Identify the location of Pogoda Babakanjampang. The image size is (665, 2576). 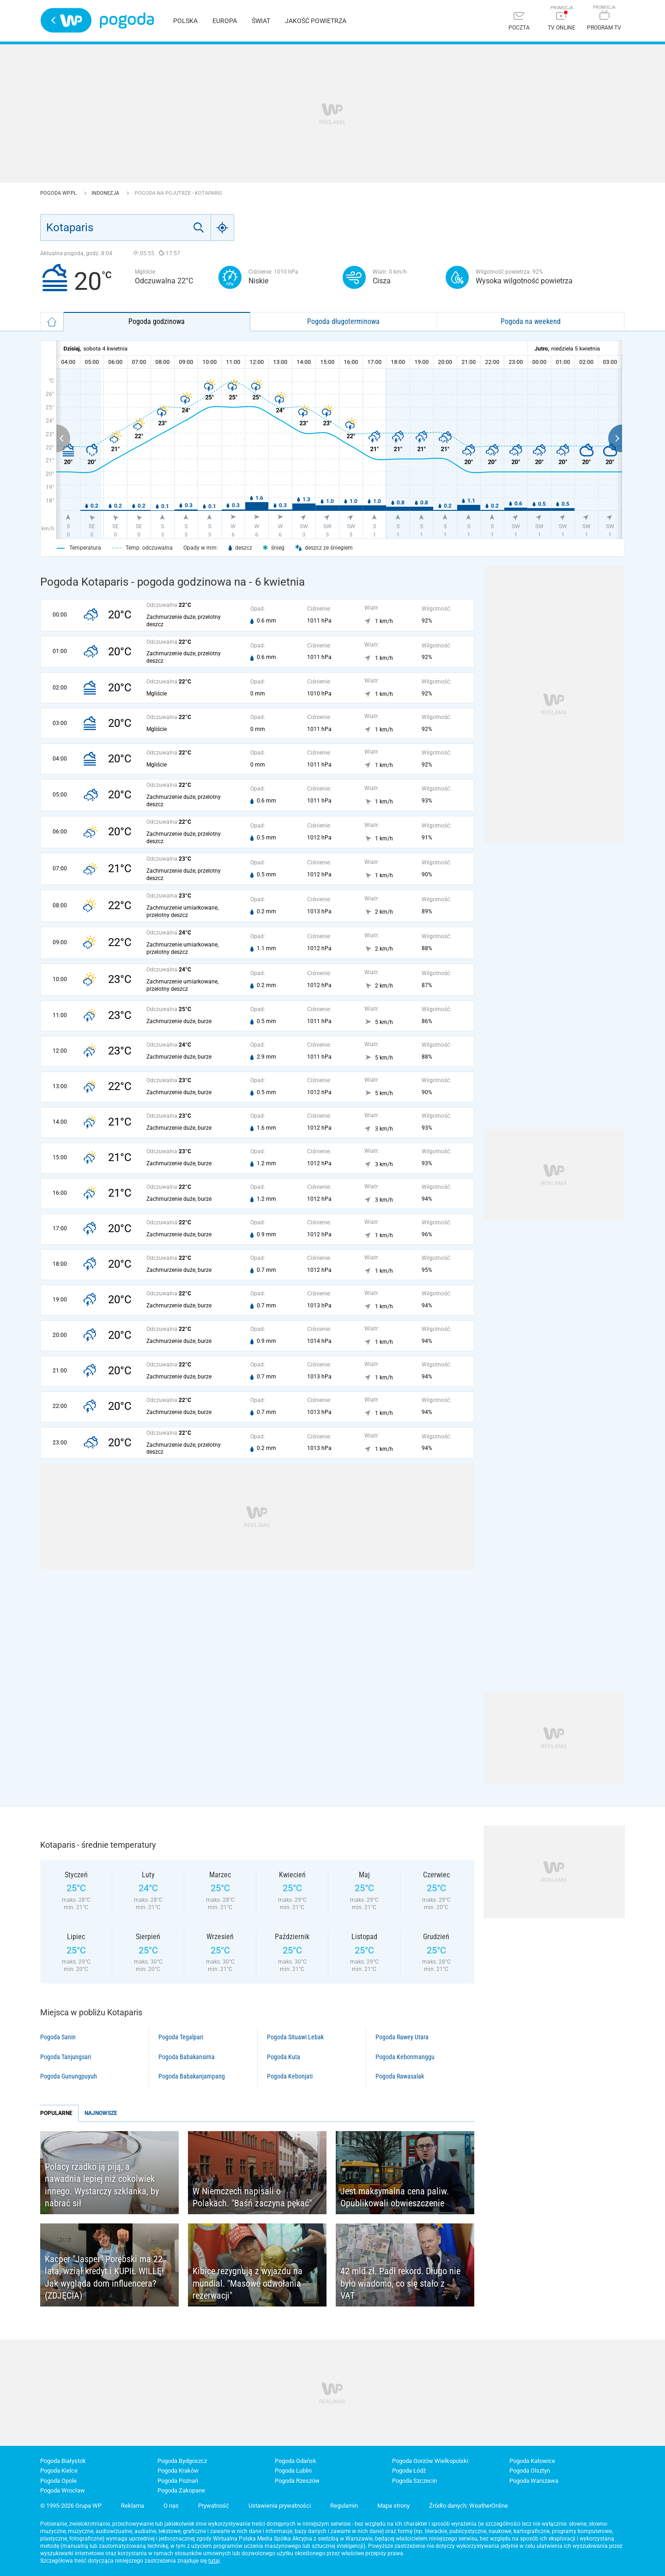
(191, 2076).